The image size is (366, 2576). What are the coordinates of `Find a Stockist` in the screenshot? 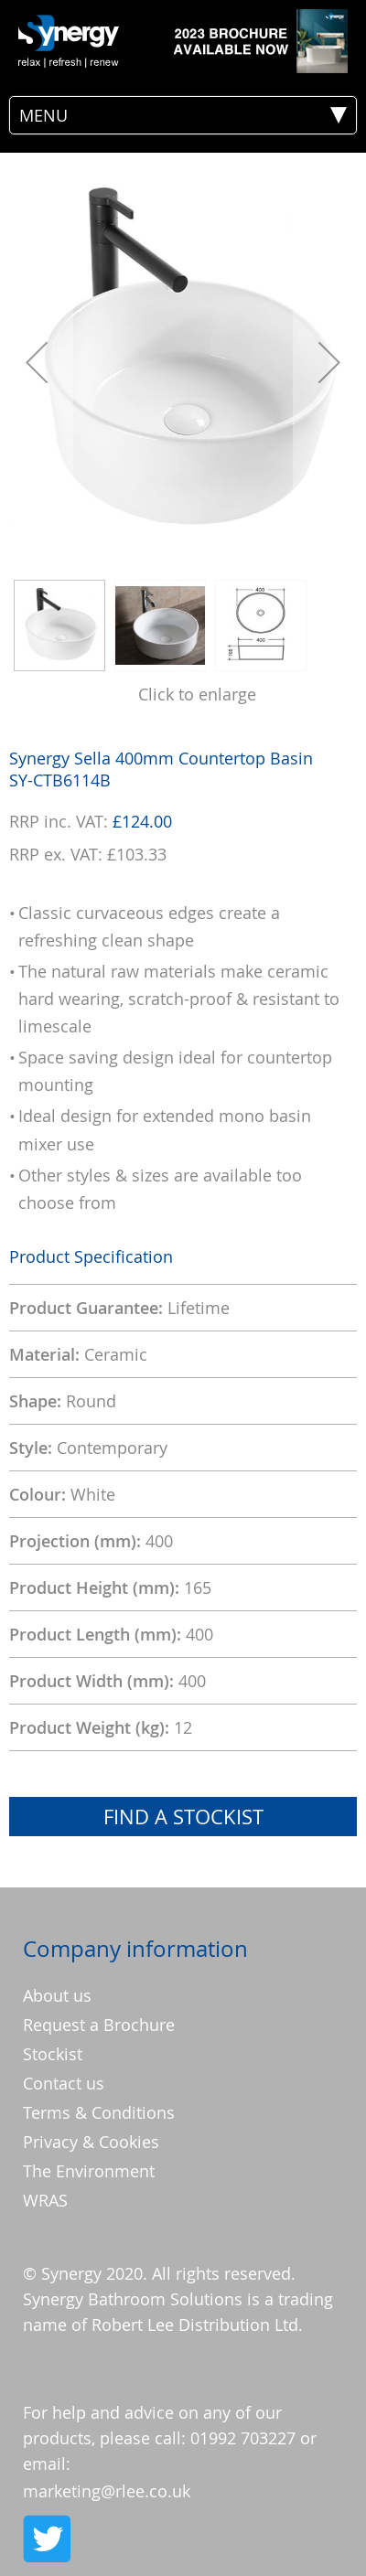 It's located at (183, 1816).